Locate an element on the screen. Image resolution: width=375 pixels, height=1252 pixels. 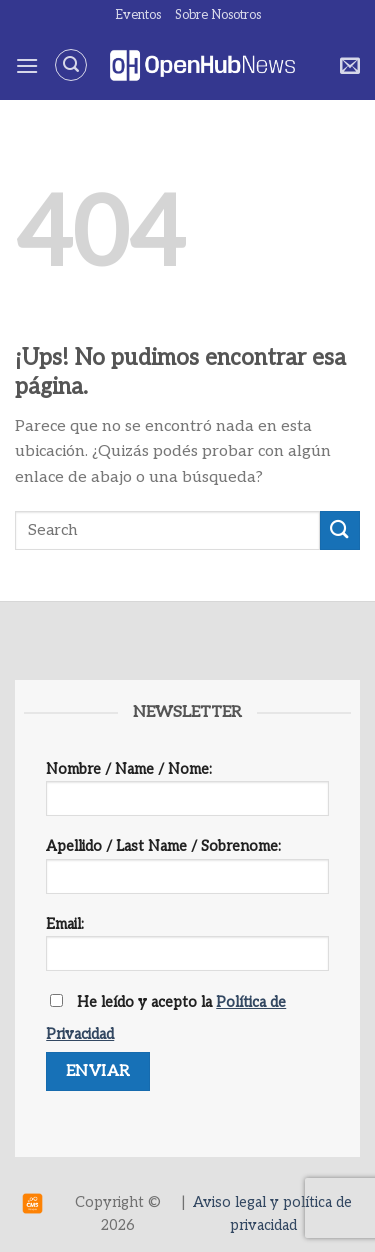
[Search] is located at coordinates (71, 65).